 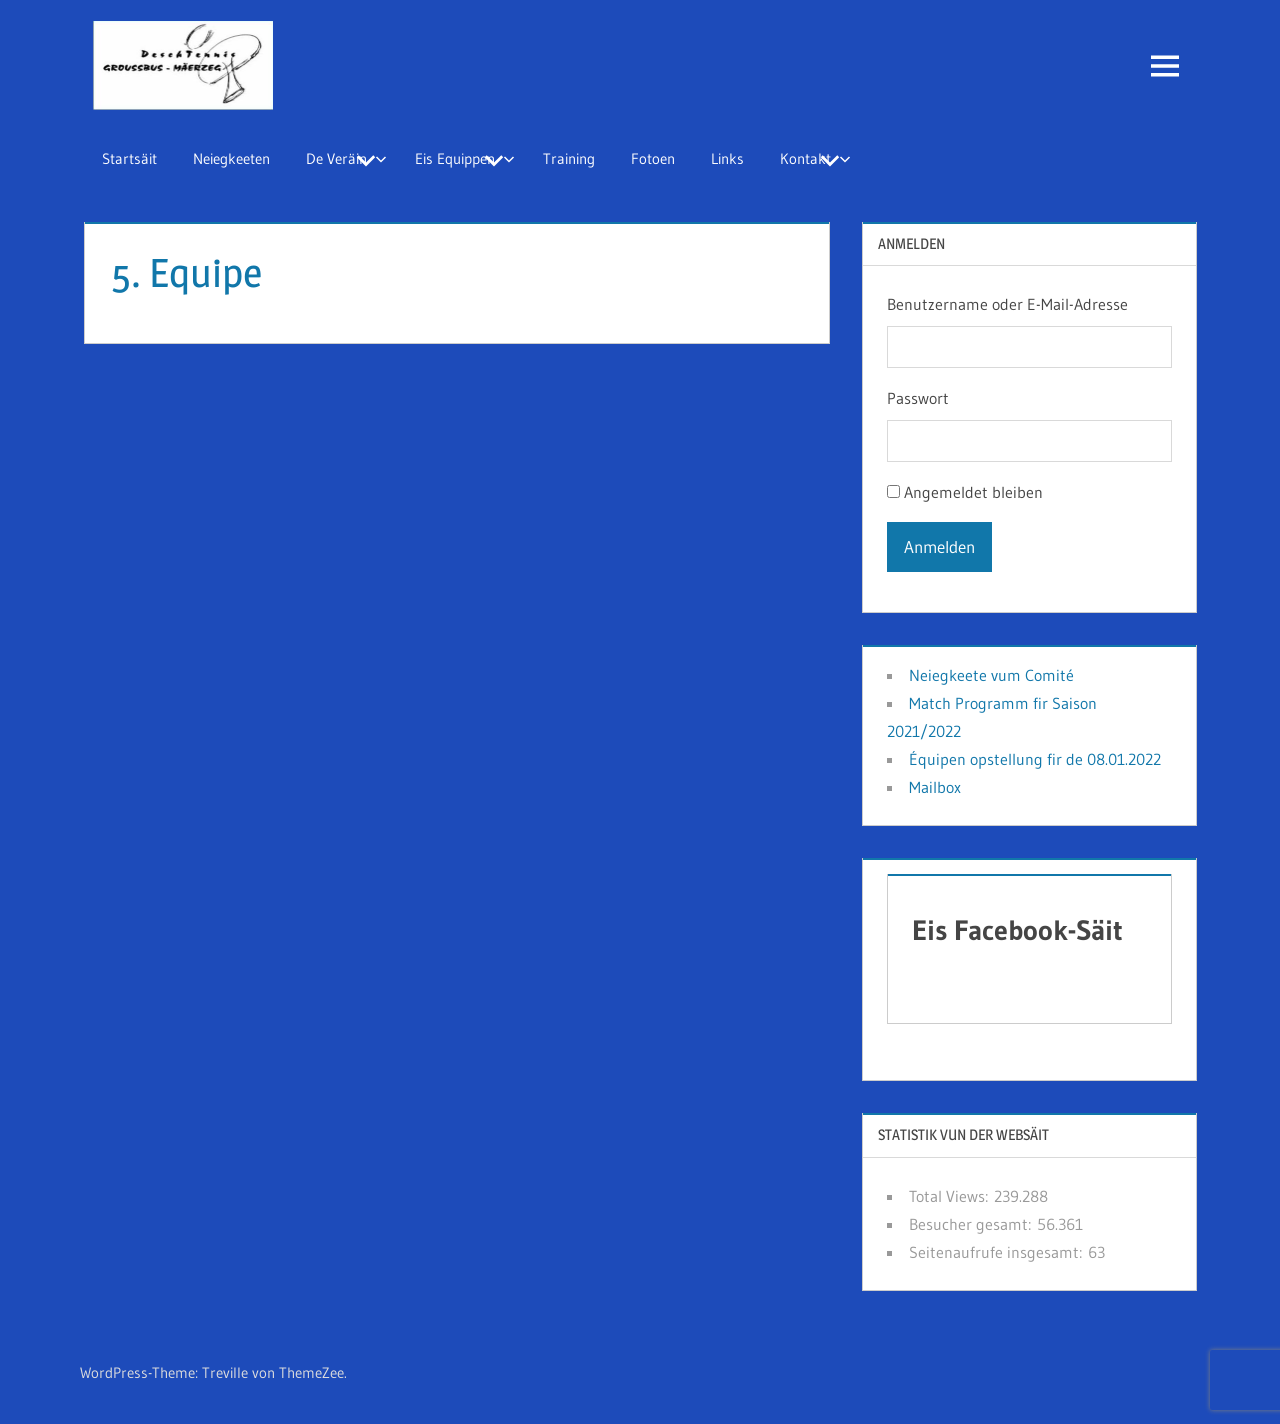 I want to click on Links, so click(x=727, y=158).